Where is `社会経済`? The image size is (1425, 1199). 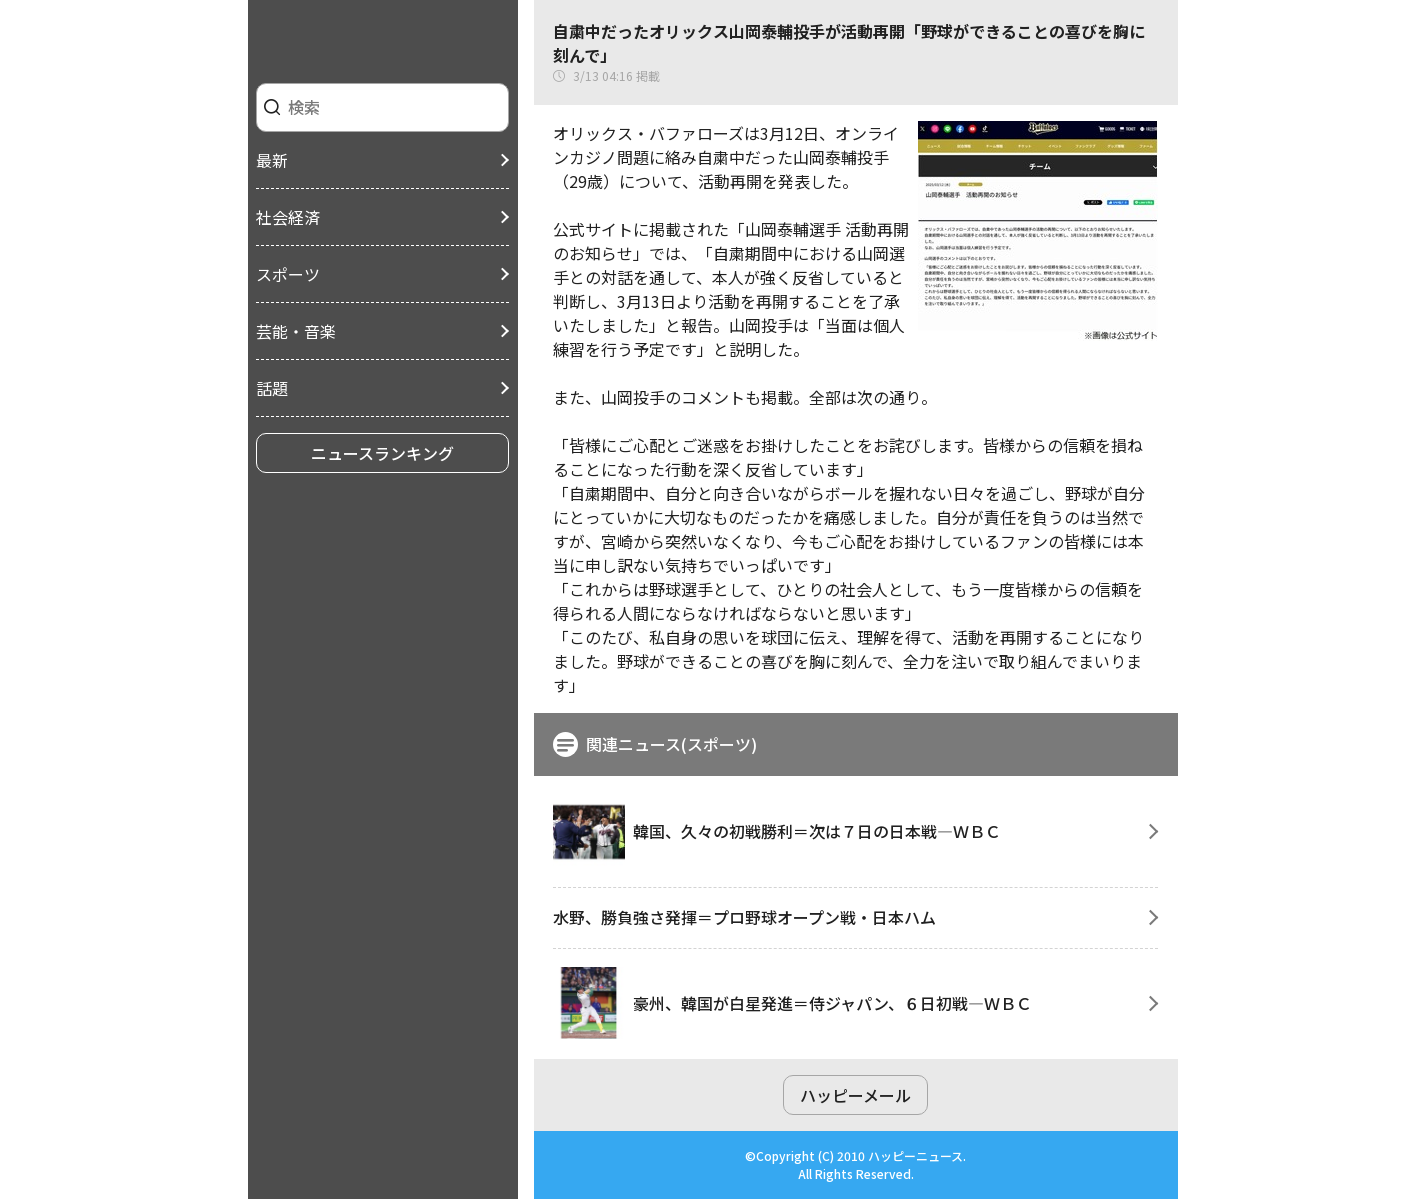
社会経済 is located at coordinates (288, 217).